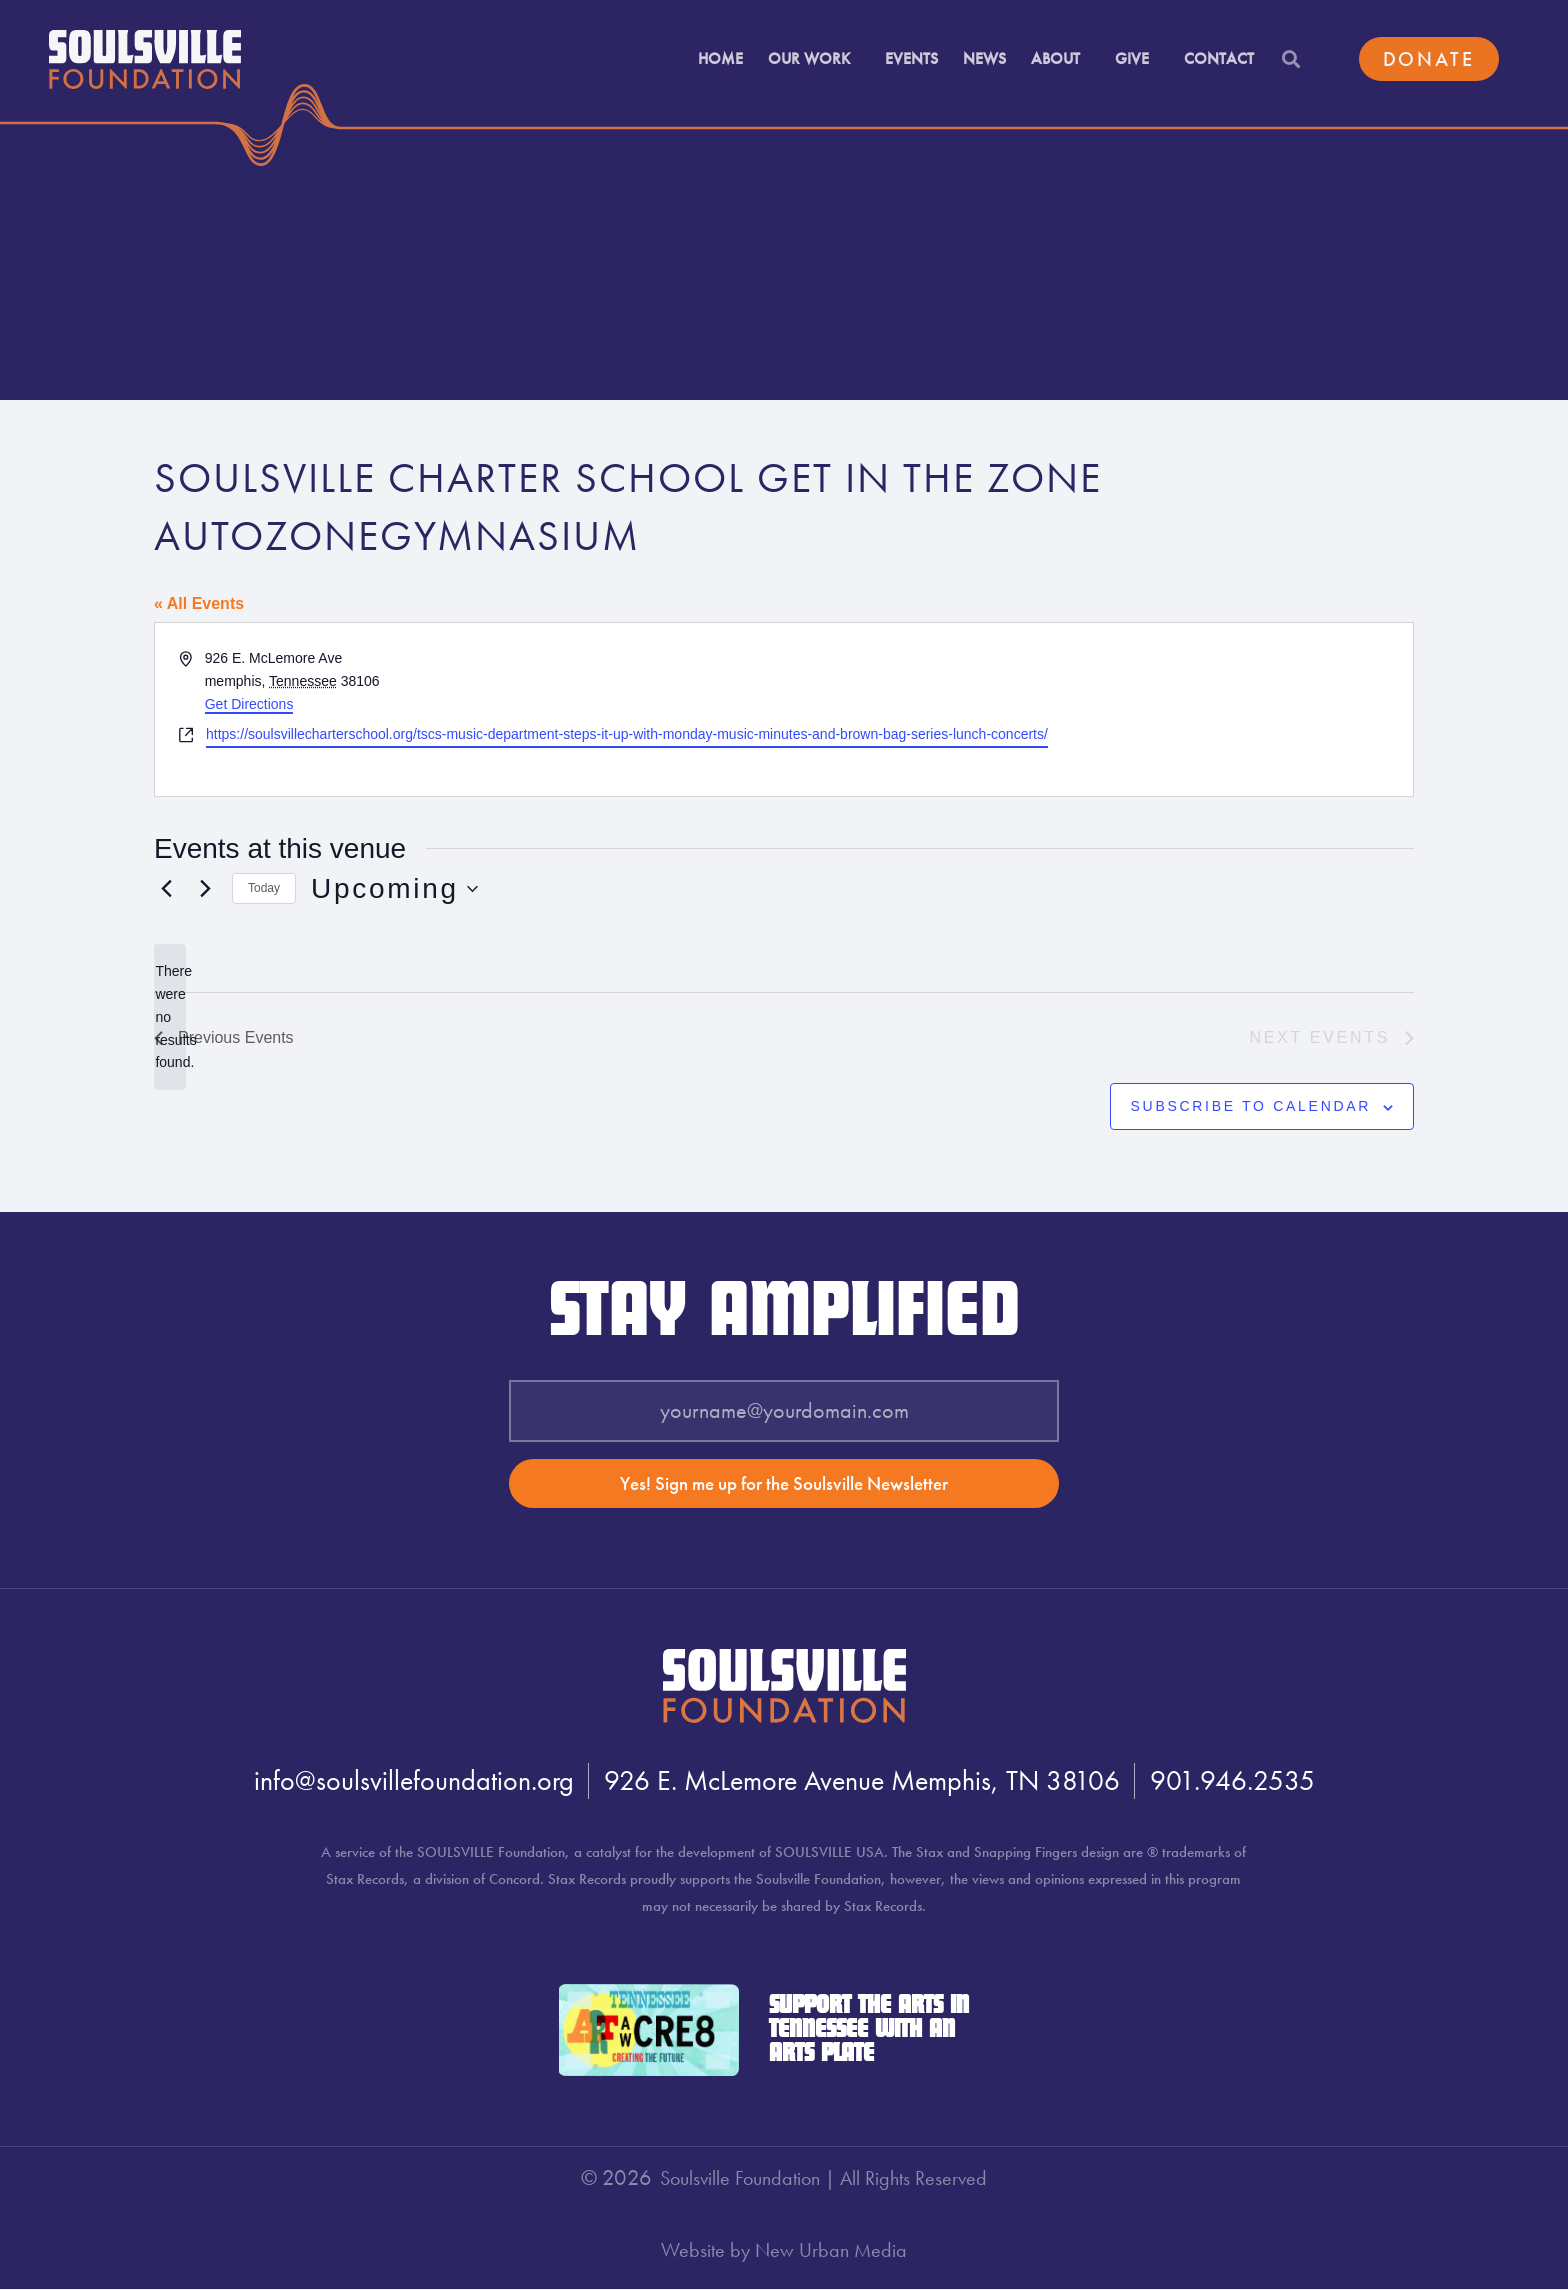 The height and width of the screenshot is (2290, 1568). Describe the element at coordinates (984, 54) in the screenshot. I see `News` at that location.